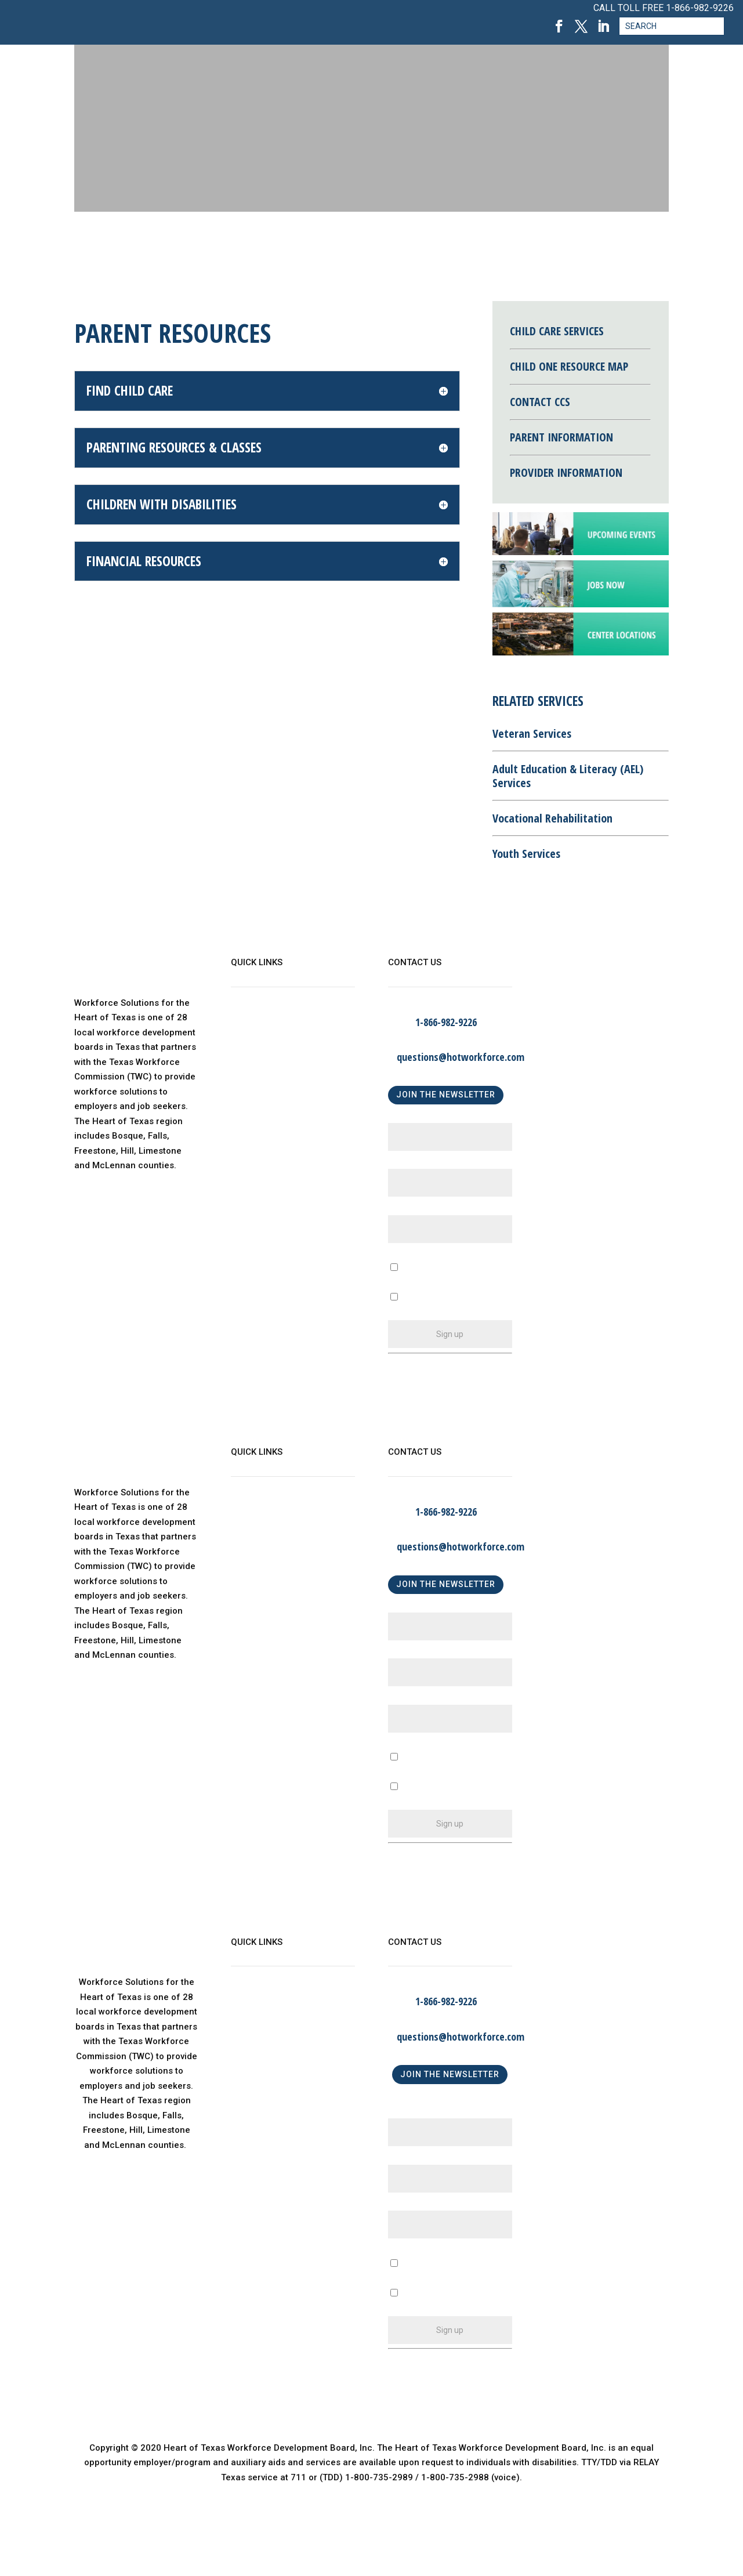  What do you see at coordinates (258, 1094) in the screenshot?
I see `Find a Center` at bounding box center [258, 1094].